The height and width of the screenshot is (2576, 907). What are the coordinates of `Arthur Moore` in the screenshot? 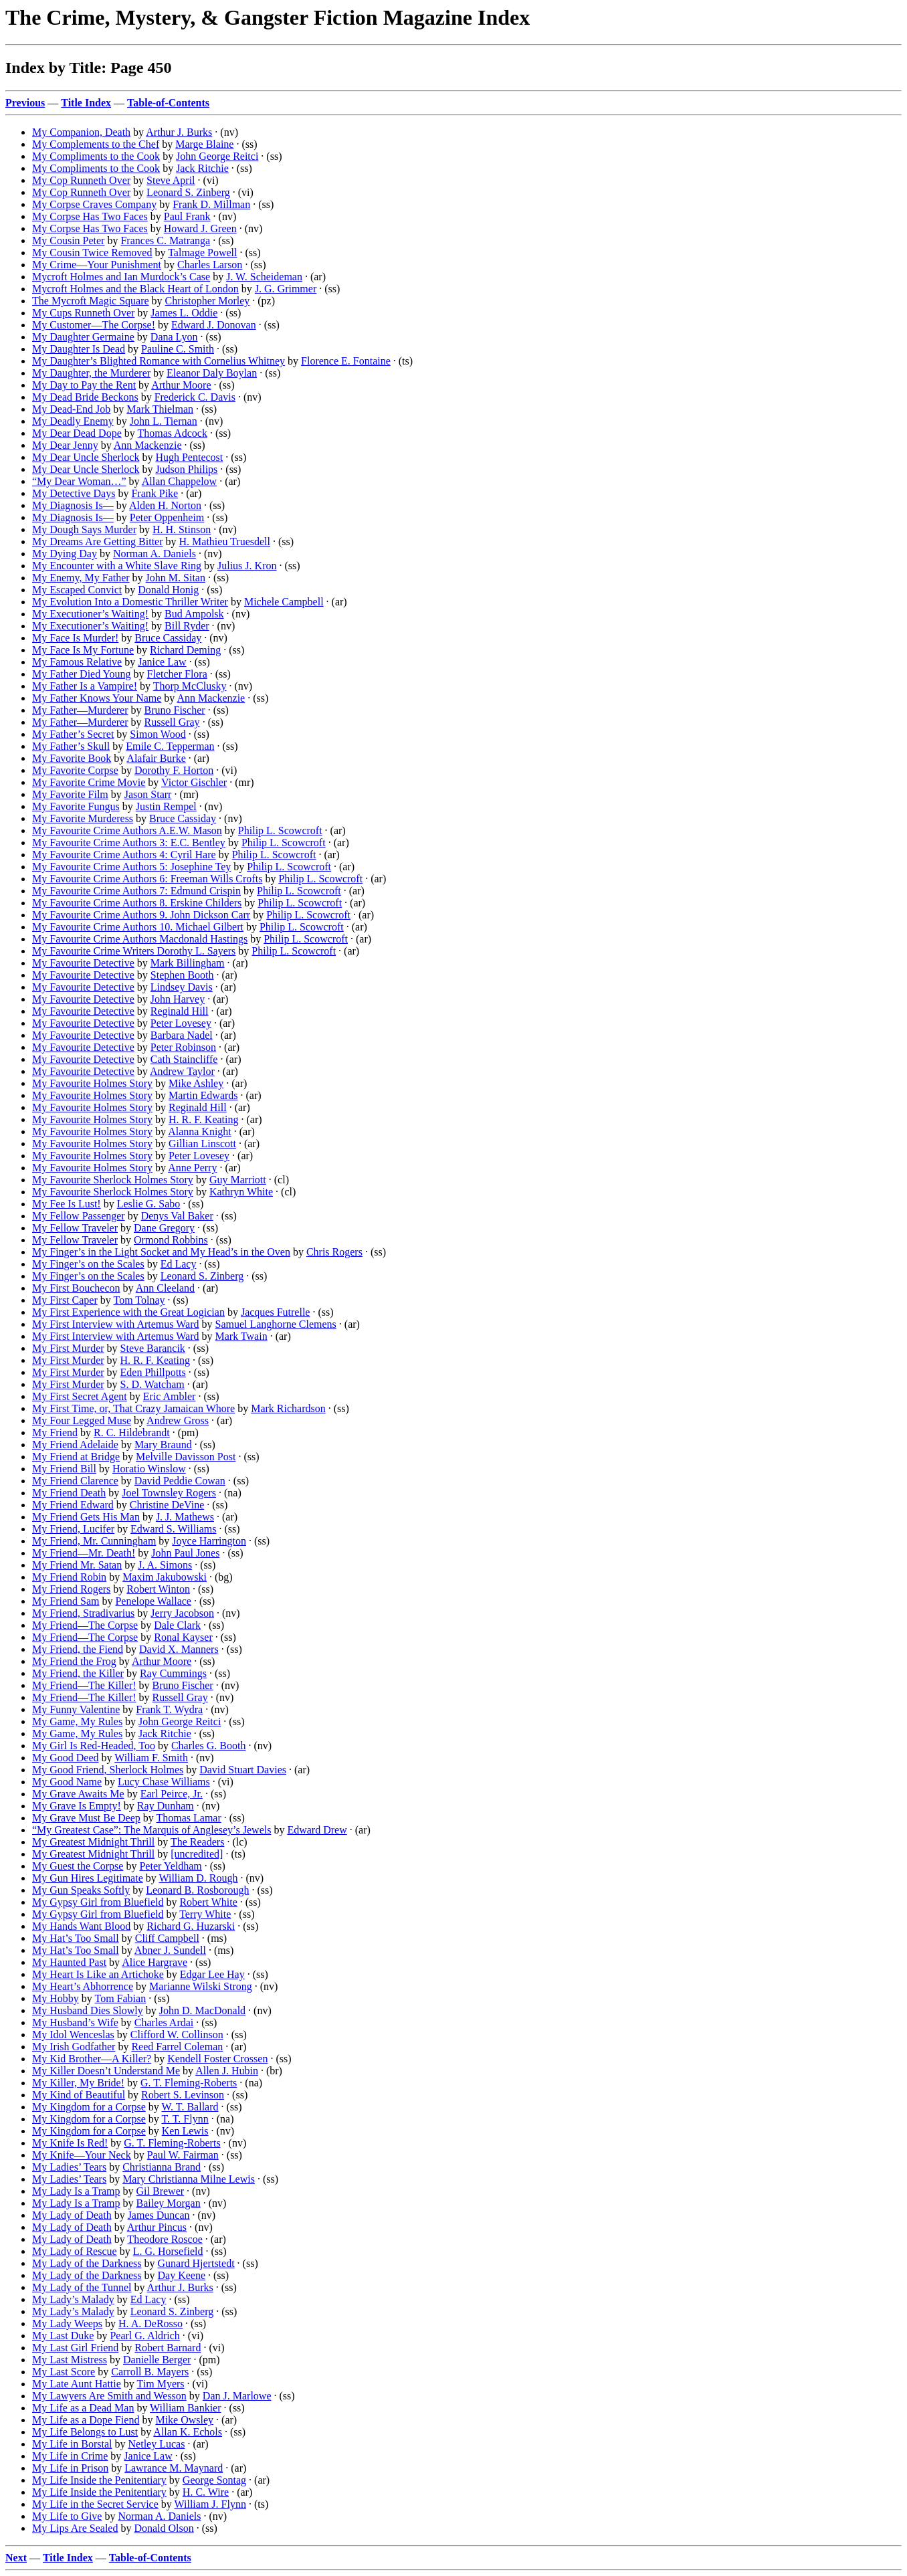 It's located at (181, 385).